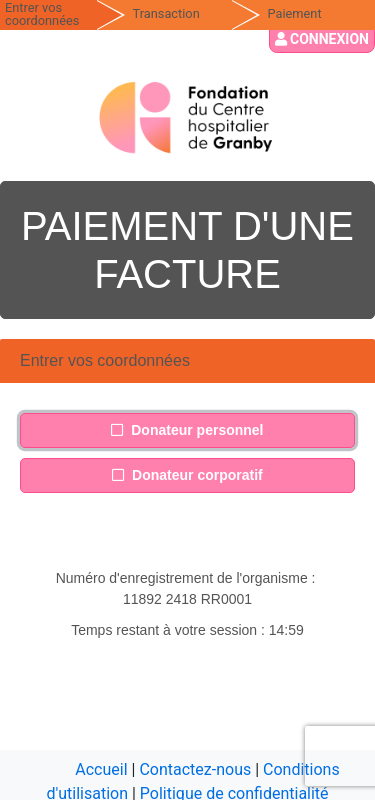 The width and height of the screenshot is (375, 800). What do you see at coordinates (101, 769) in the screenshot?
I see `Accueil` at bounding box center [101, 769].